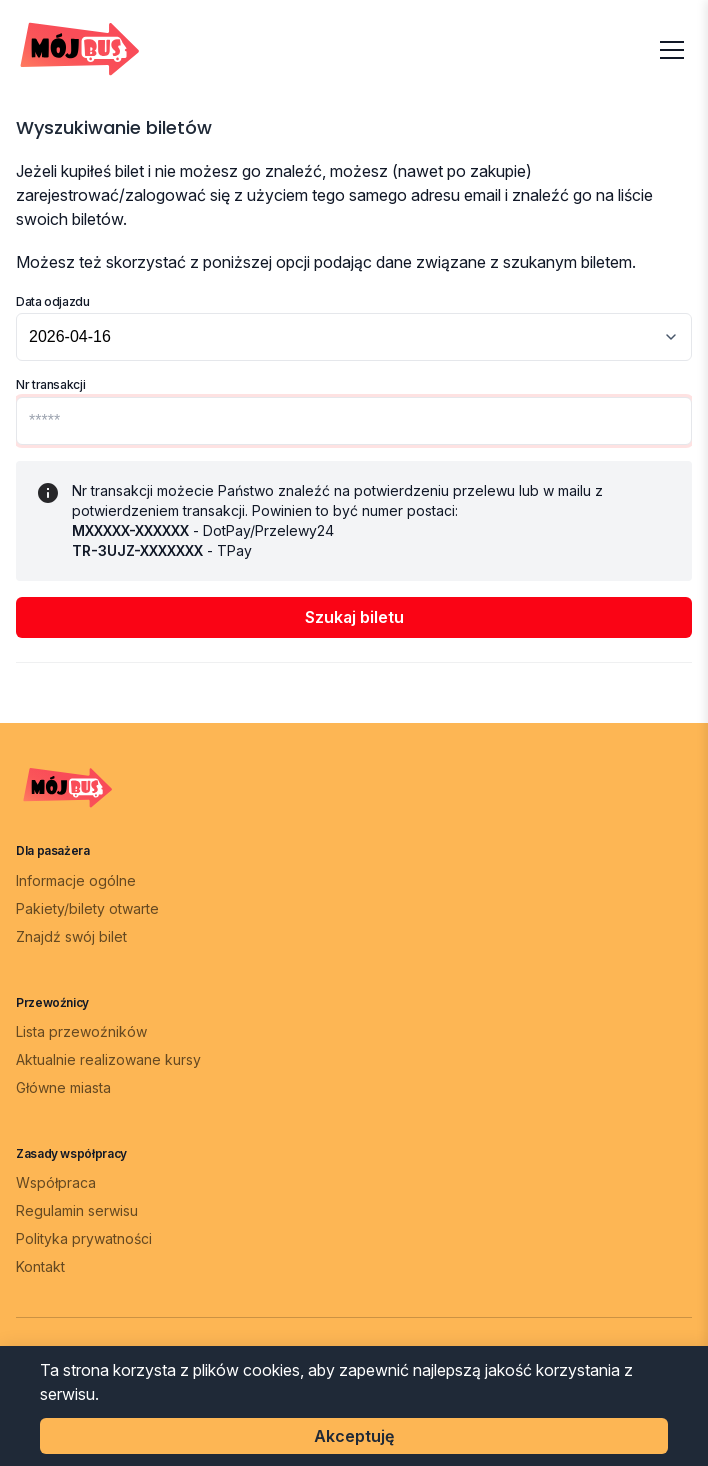  I want to click on Informacje ogólne, so click(76, 880).